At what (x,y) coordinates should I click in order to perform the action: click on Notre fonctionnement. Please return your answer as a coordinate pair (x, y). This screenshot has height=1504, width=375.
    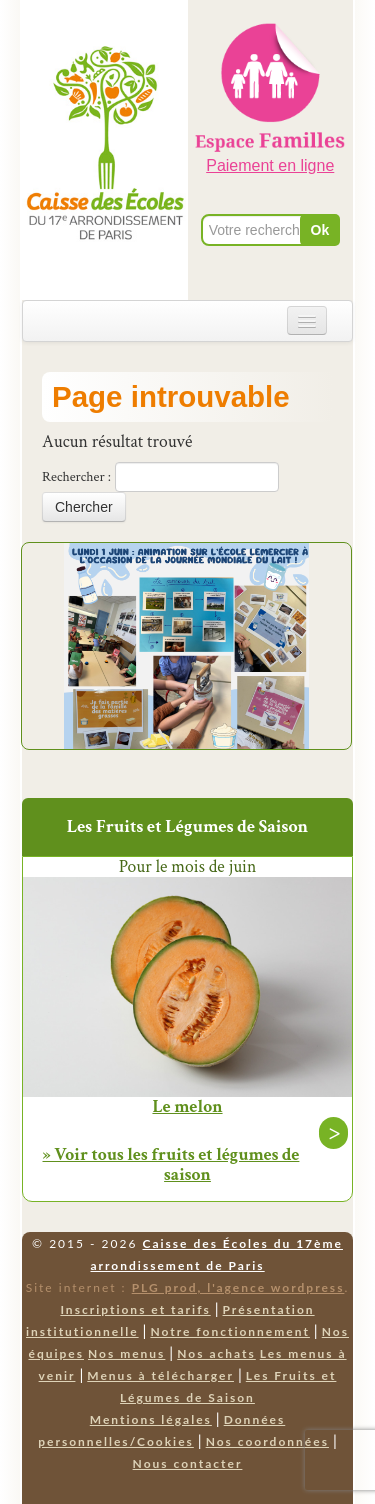
    Looking at the image, I should click on (229, 1331).